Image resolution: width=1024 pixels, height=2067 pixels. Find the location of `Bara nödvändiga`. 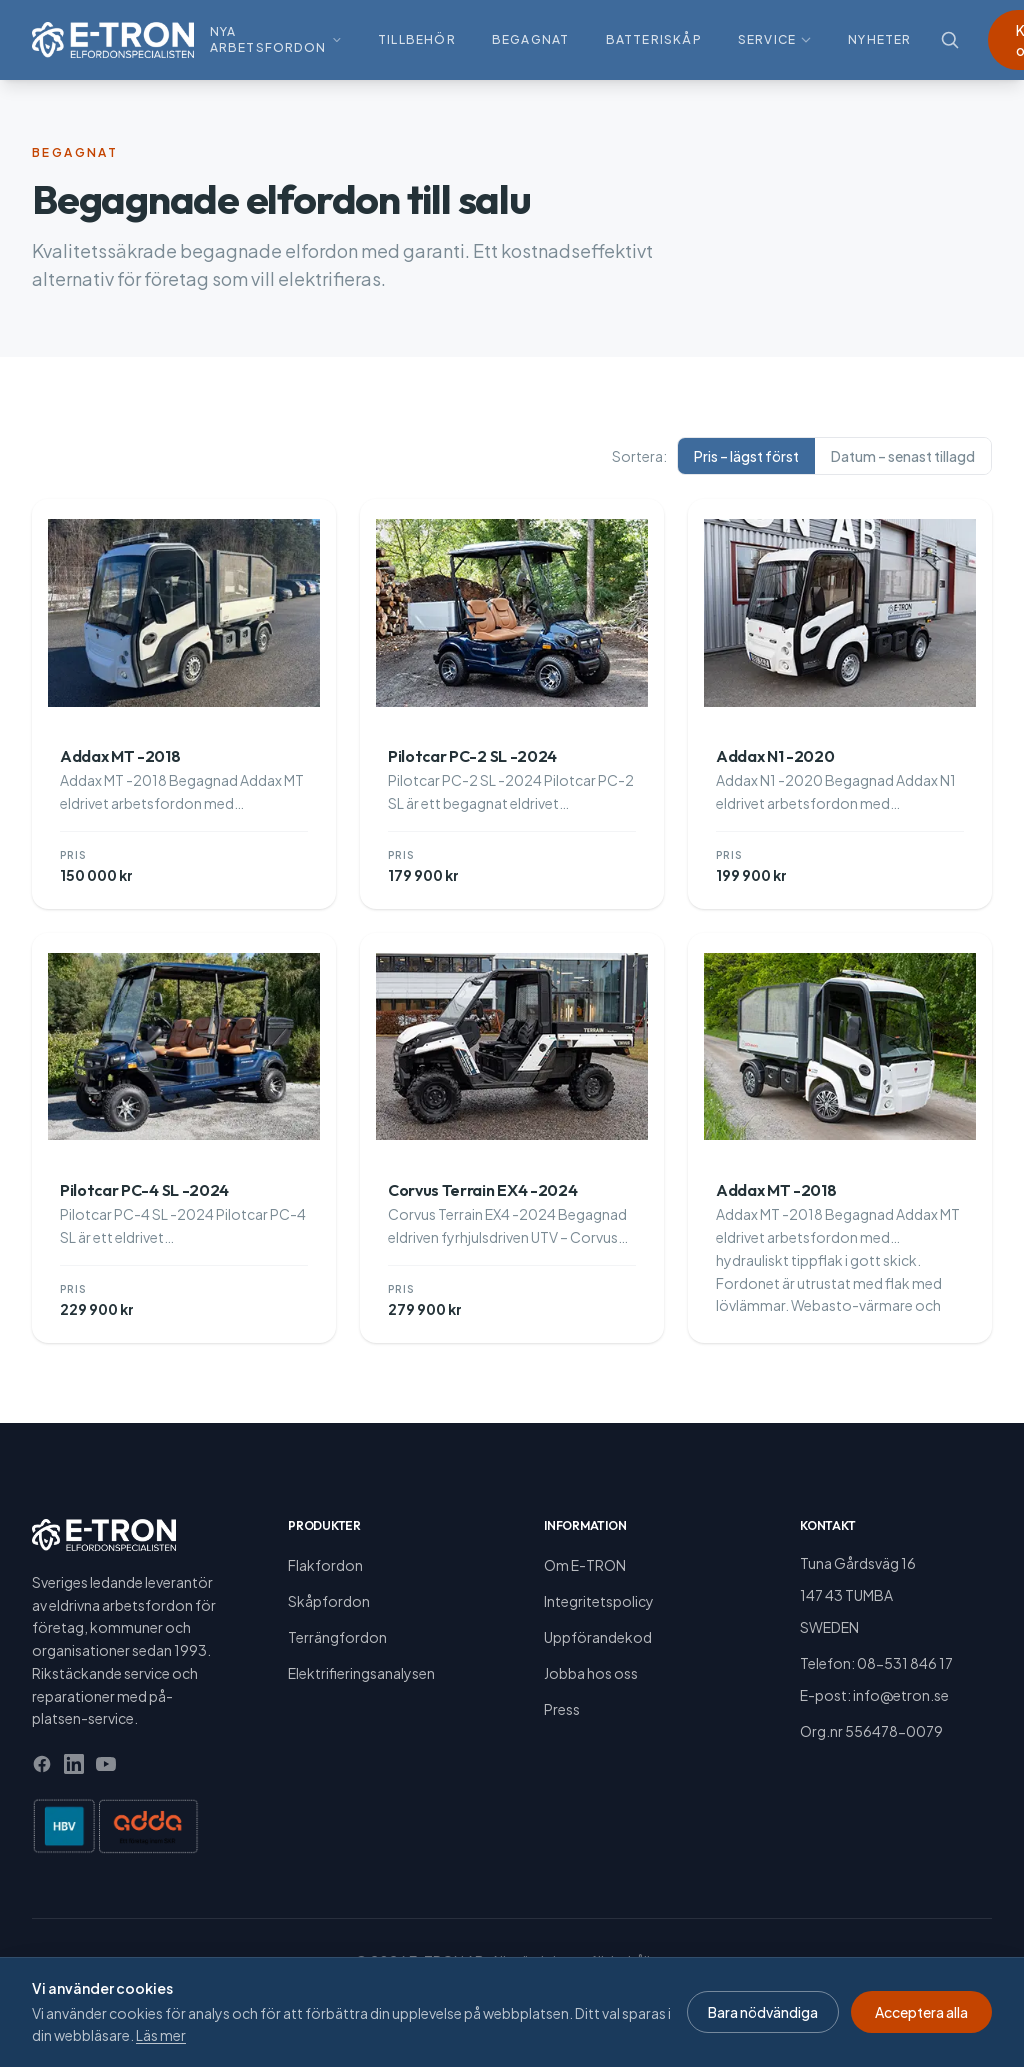

Bara nödvändiga is located at coordinates (763, 2012).